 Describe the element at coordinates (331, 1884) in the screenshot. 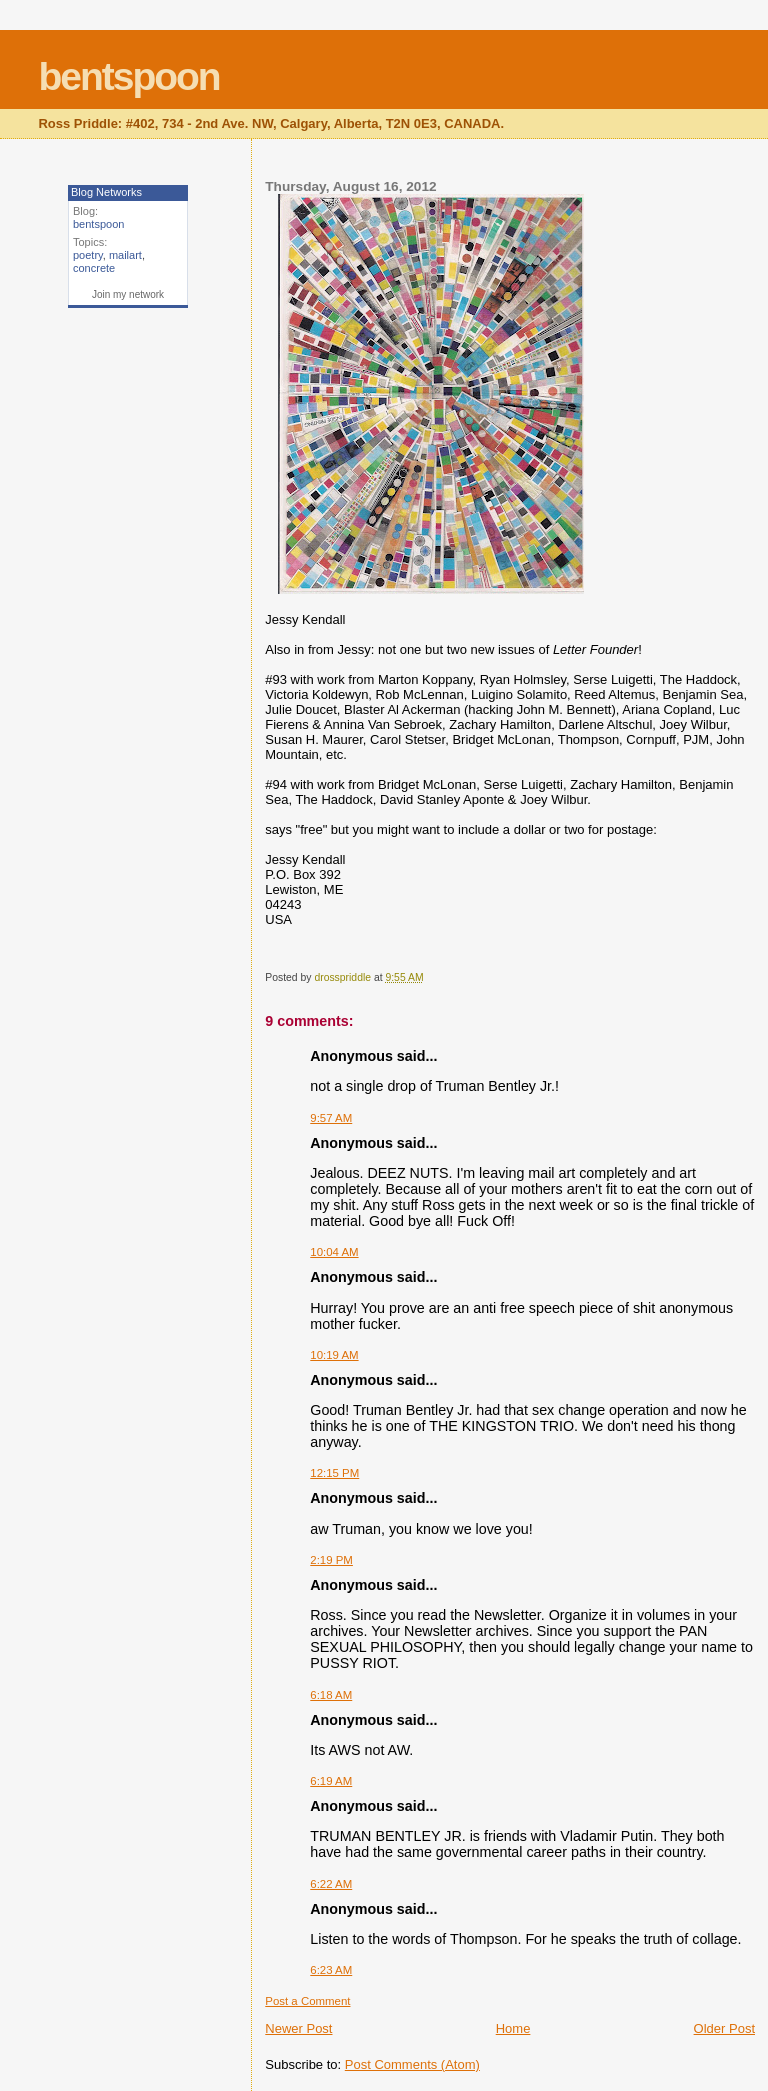

I see `6:22 AM` at that location.